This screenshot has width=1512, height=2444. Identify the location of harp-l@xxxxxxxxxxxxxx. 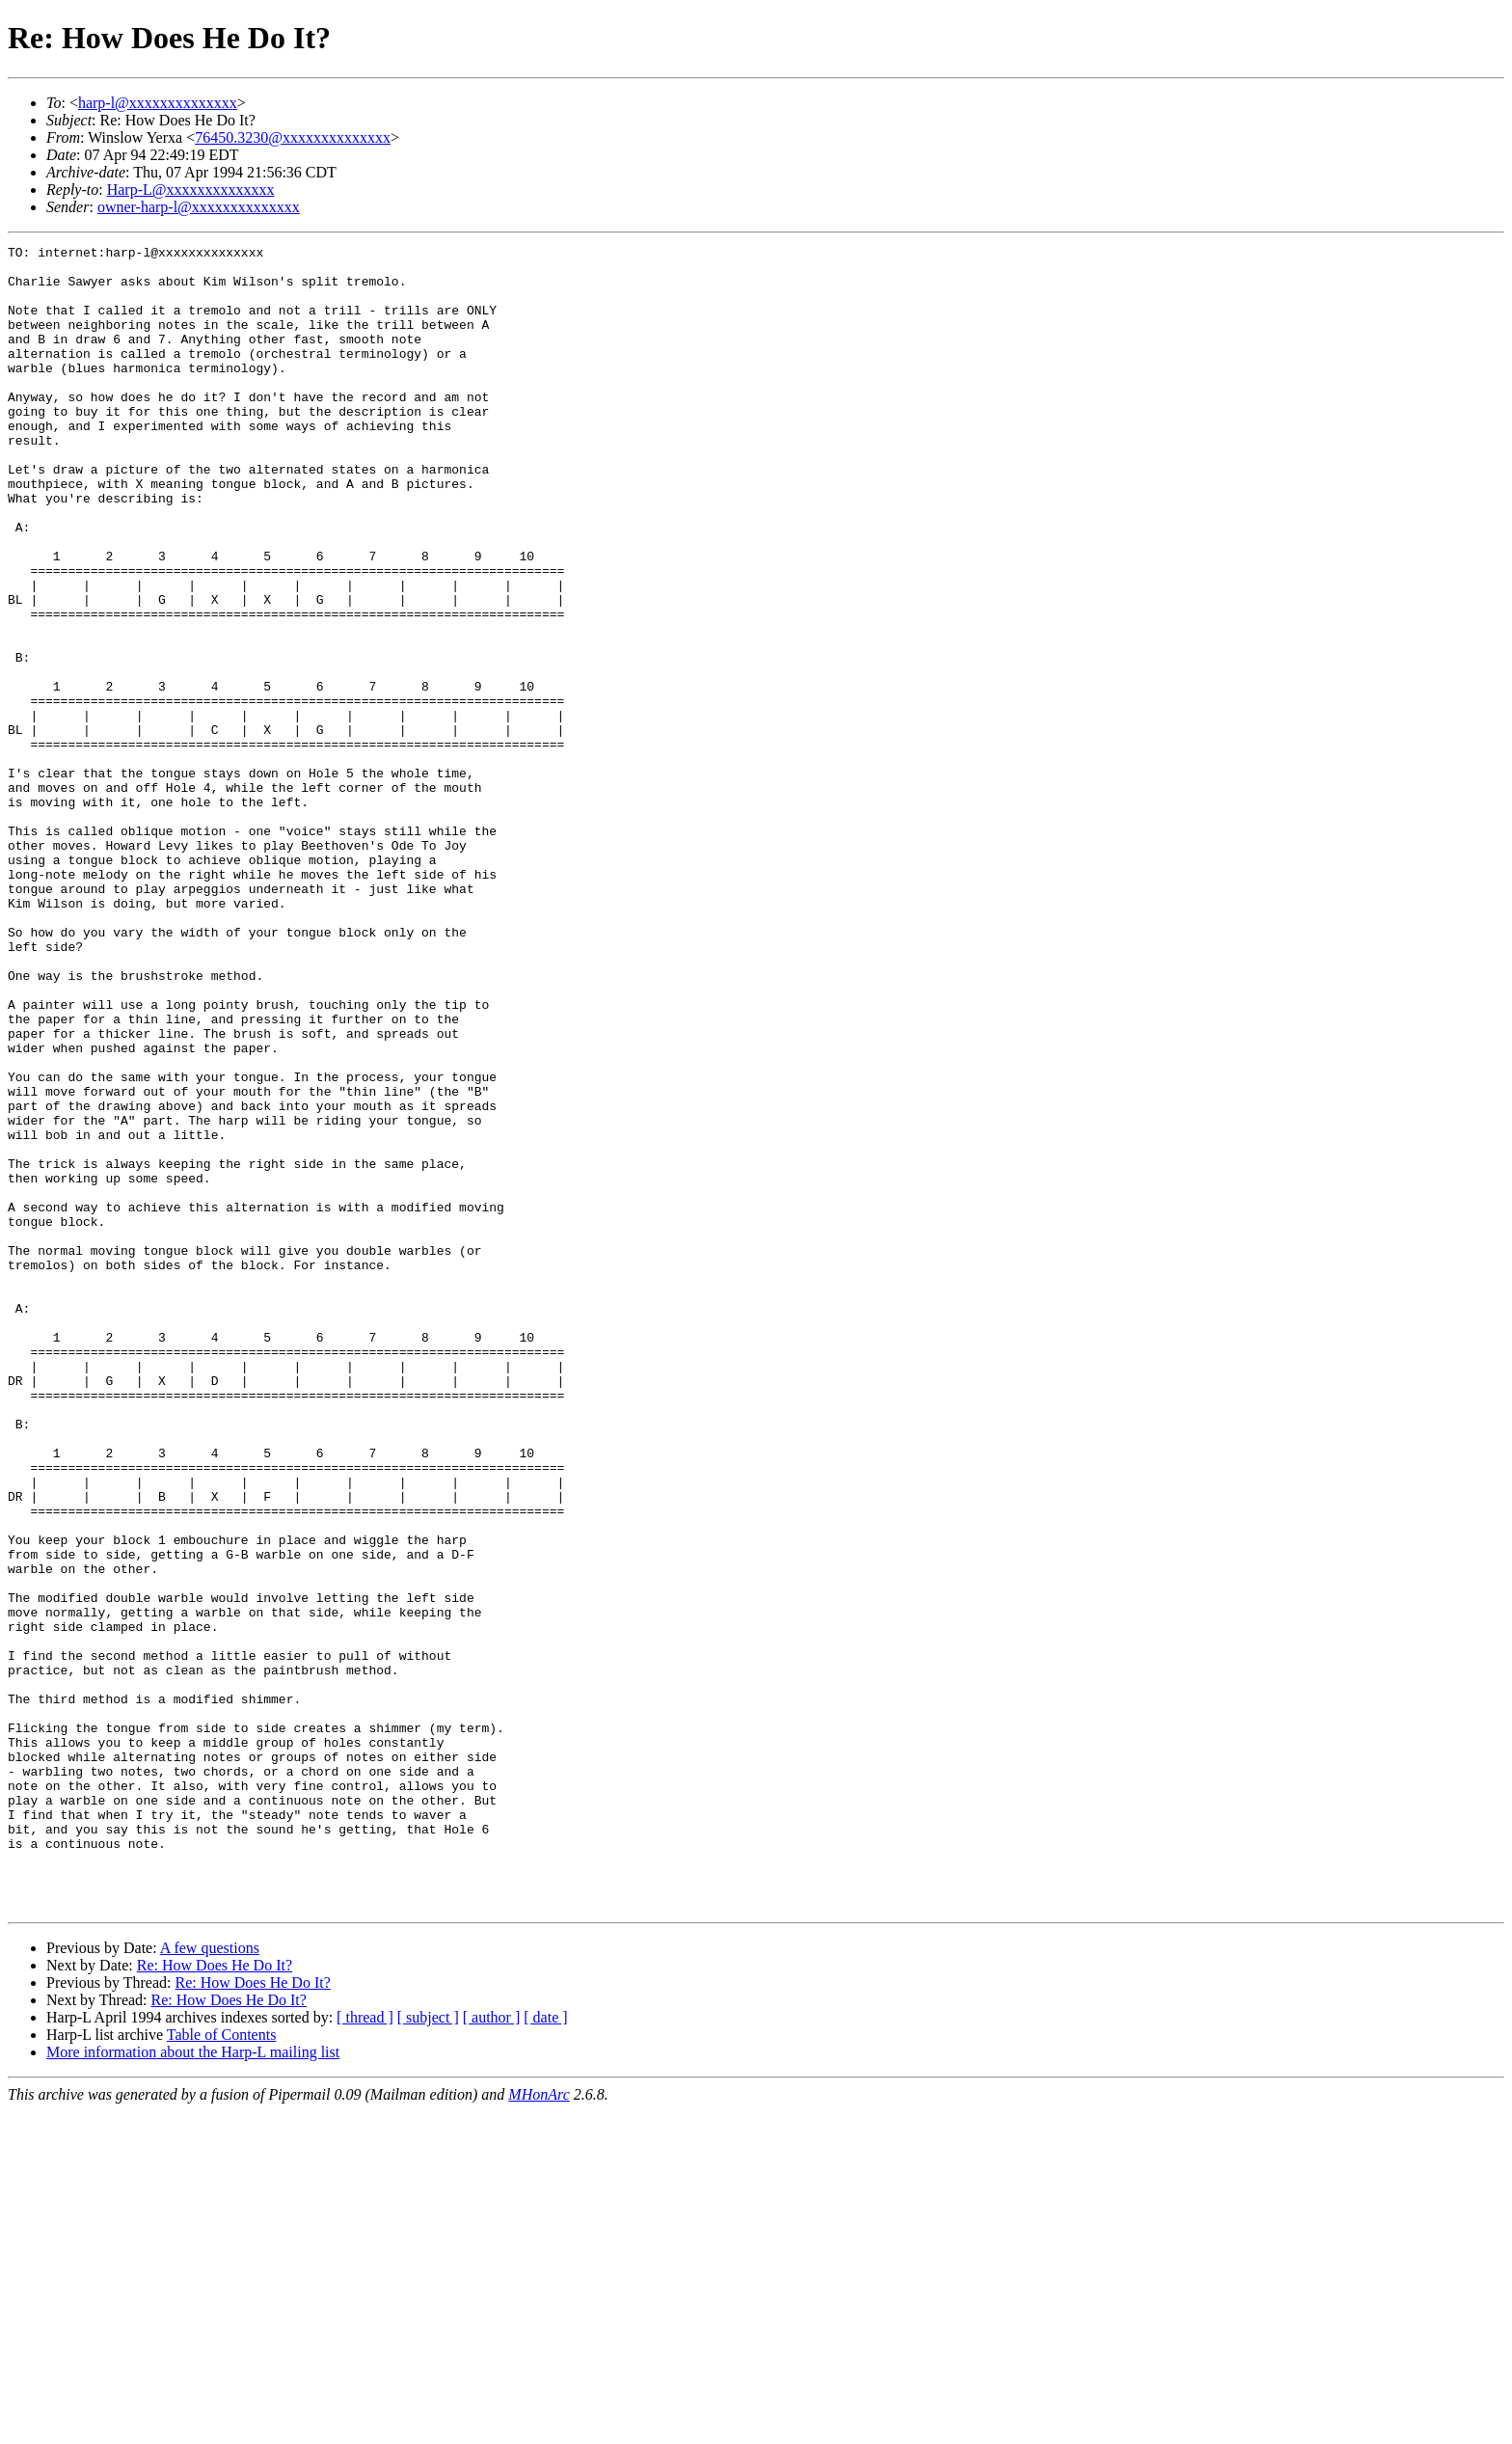
(157, 103).